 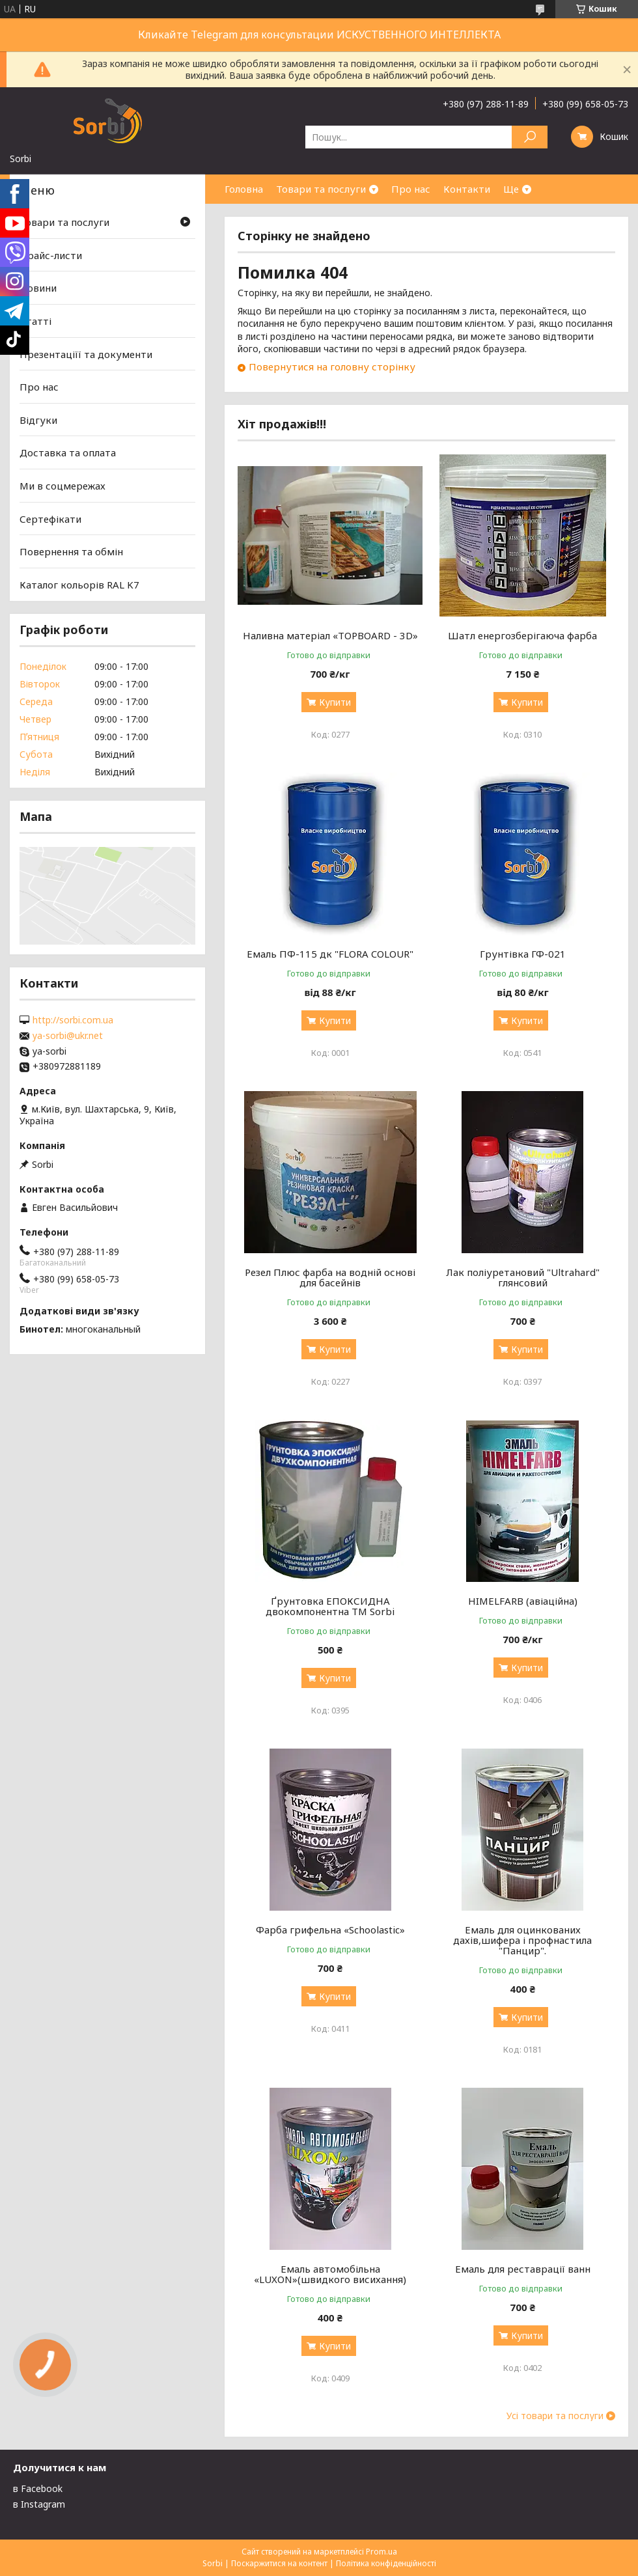 What do you see at coordinates (554, 2416) in the screenshot?
I see `Усі товари та послуги` at bounding box center [554, 2416].